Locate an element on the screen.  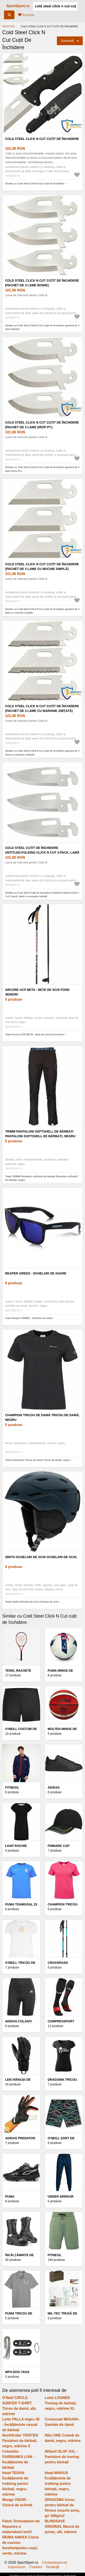
Willard OLOF XXL - Pantaloni de trening pentru bărbați is located at coordinates (62, 2456).